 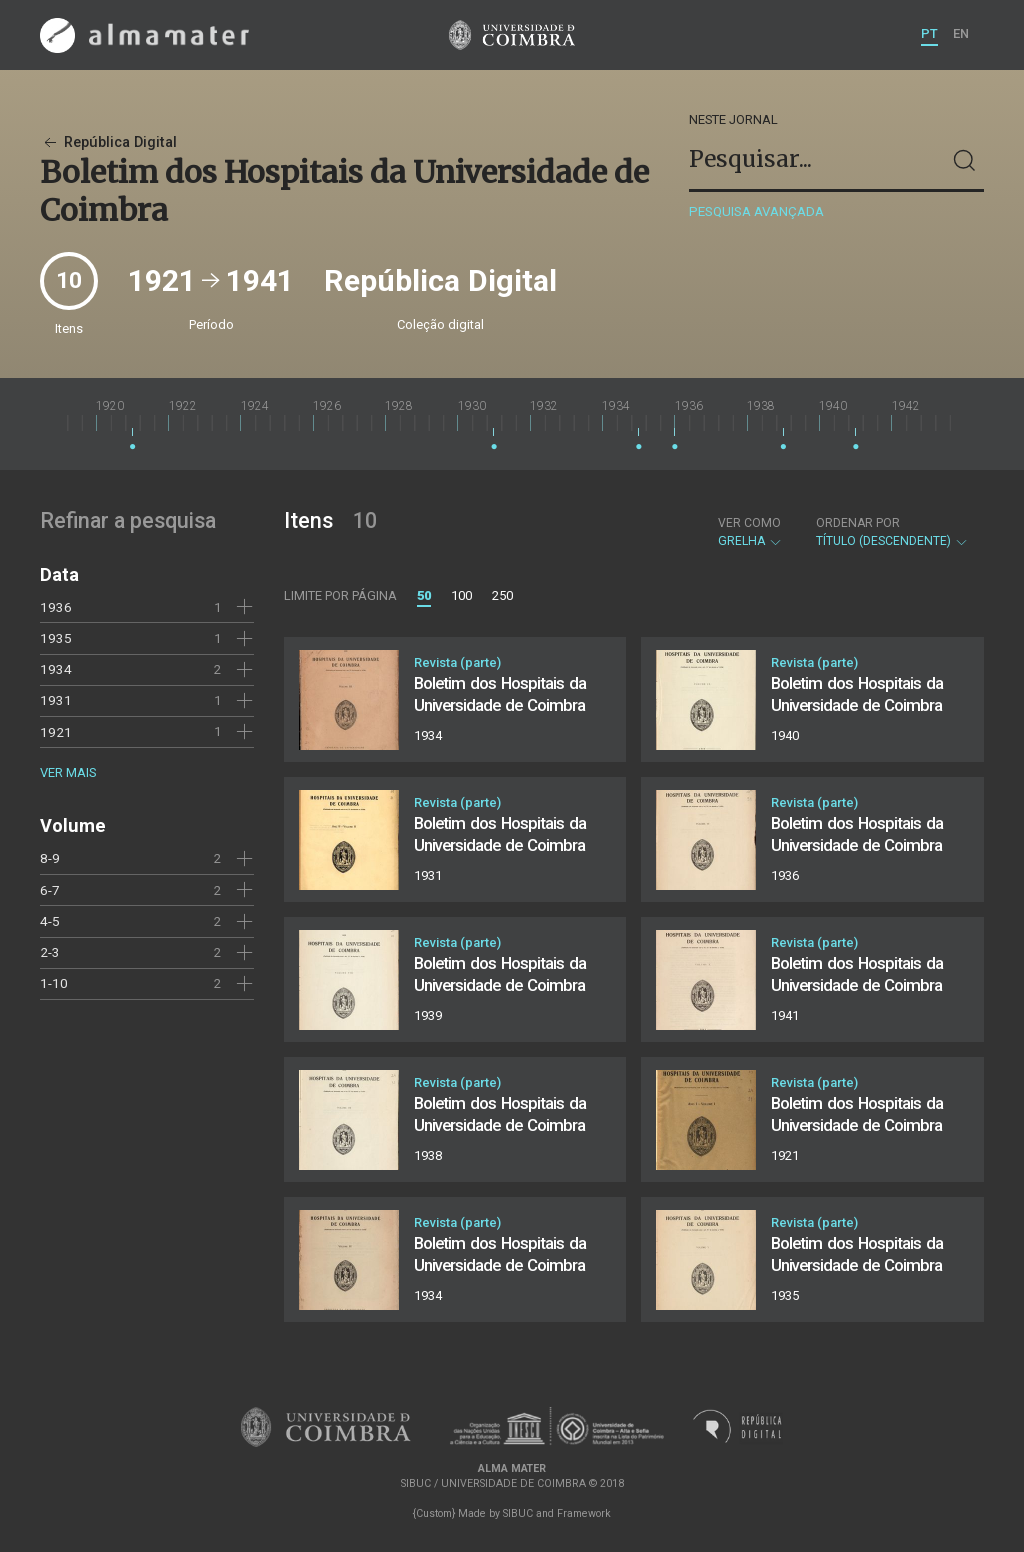 I want to click on 4-5, so click(x=50, y=921).